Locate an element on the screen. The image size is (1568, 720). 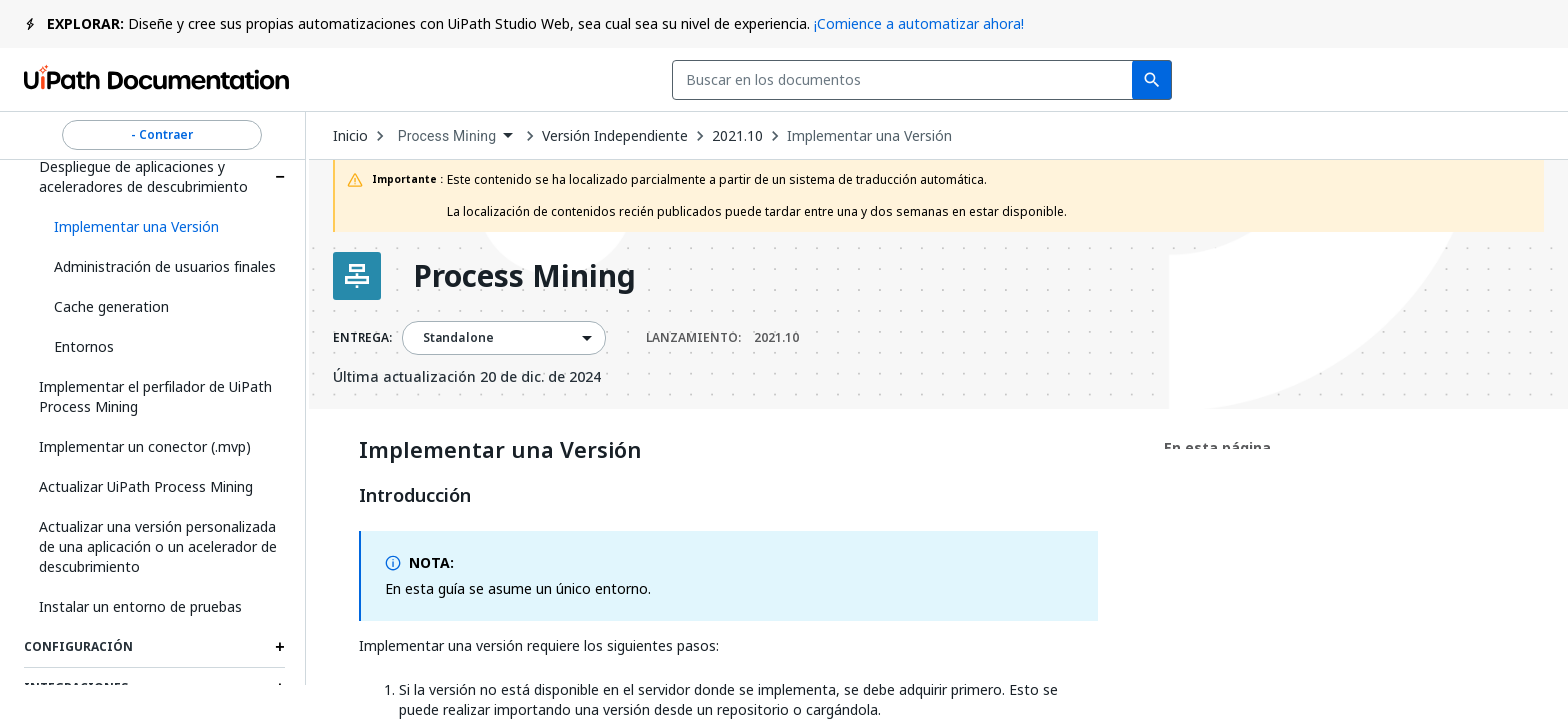
Despliegue de aplicaciones y aceleradores de descubrimiento is located at coordinates (143, 176).